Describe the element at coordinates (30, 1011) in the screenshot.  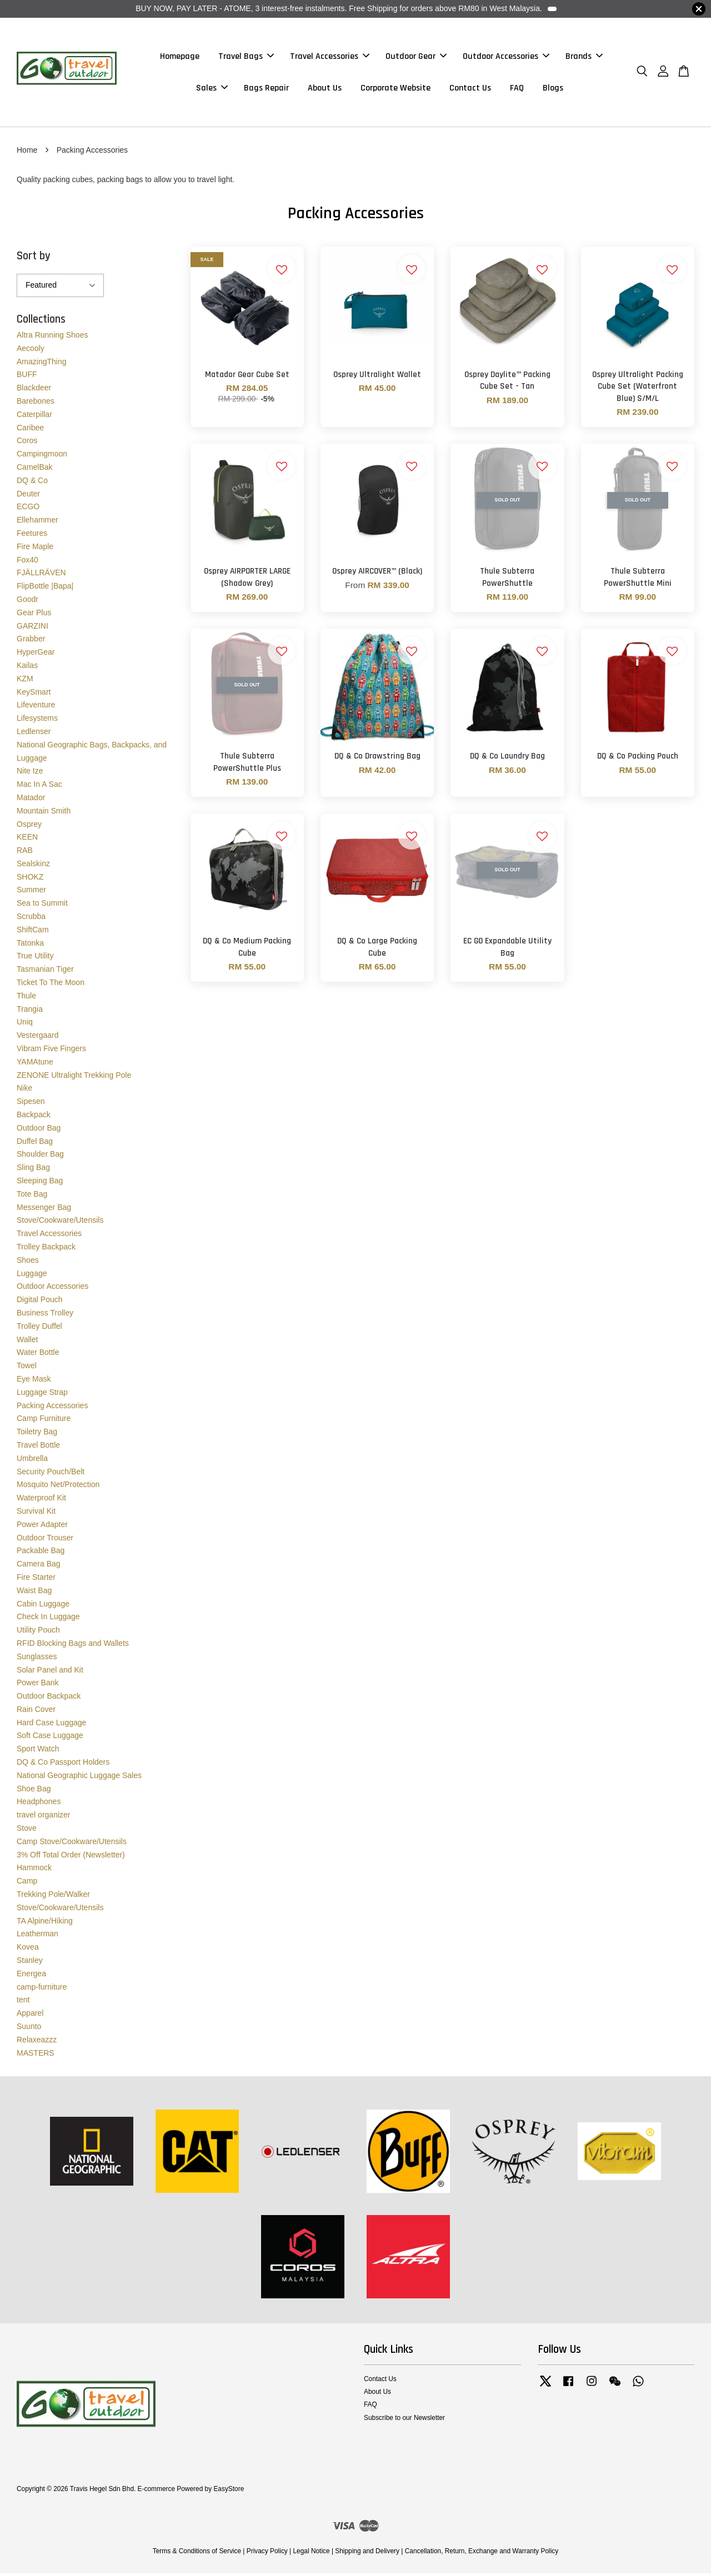
I see `Trangia` at that location.